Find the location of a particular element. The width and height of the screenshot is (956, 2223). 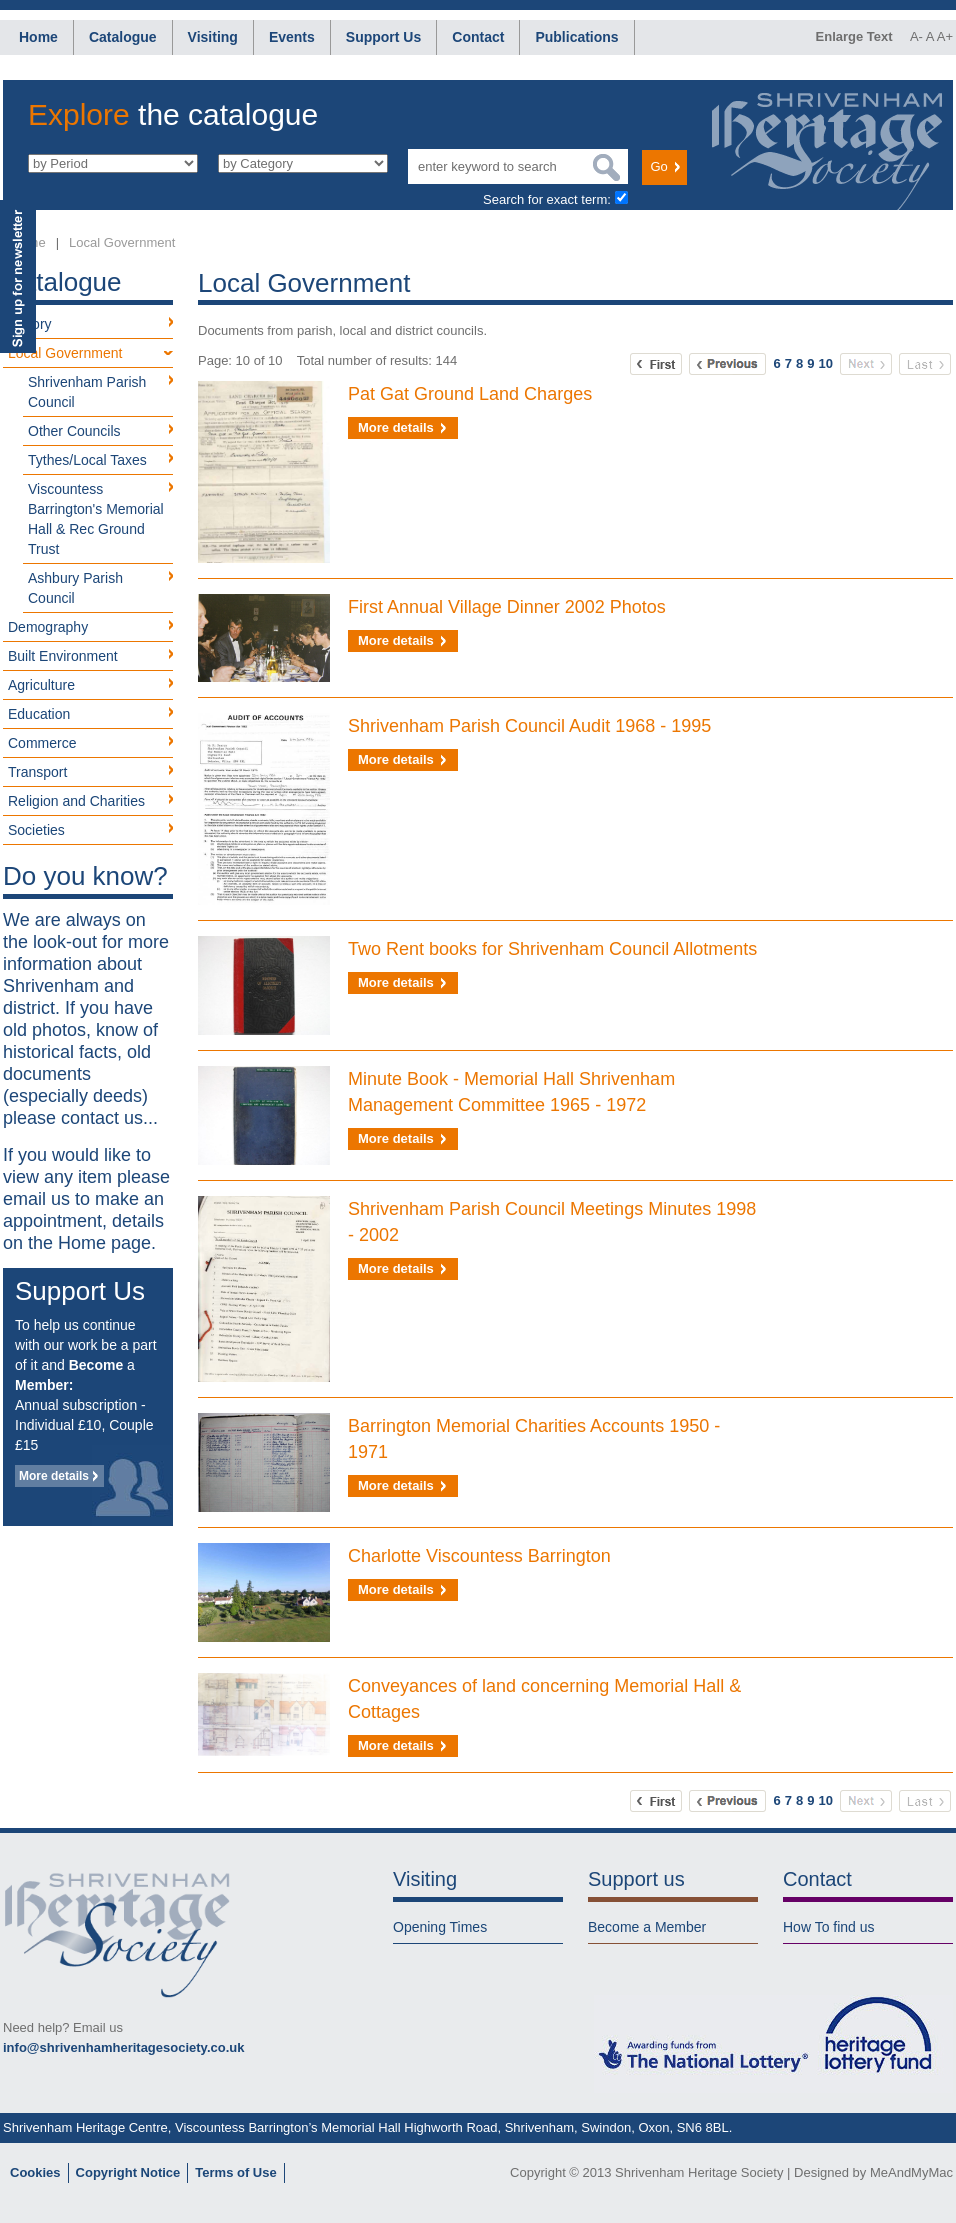

10 is located at coordinates (826, 363).